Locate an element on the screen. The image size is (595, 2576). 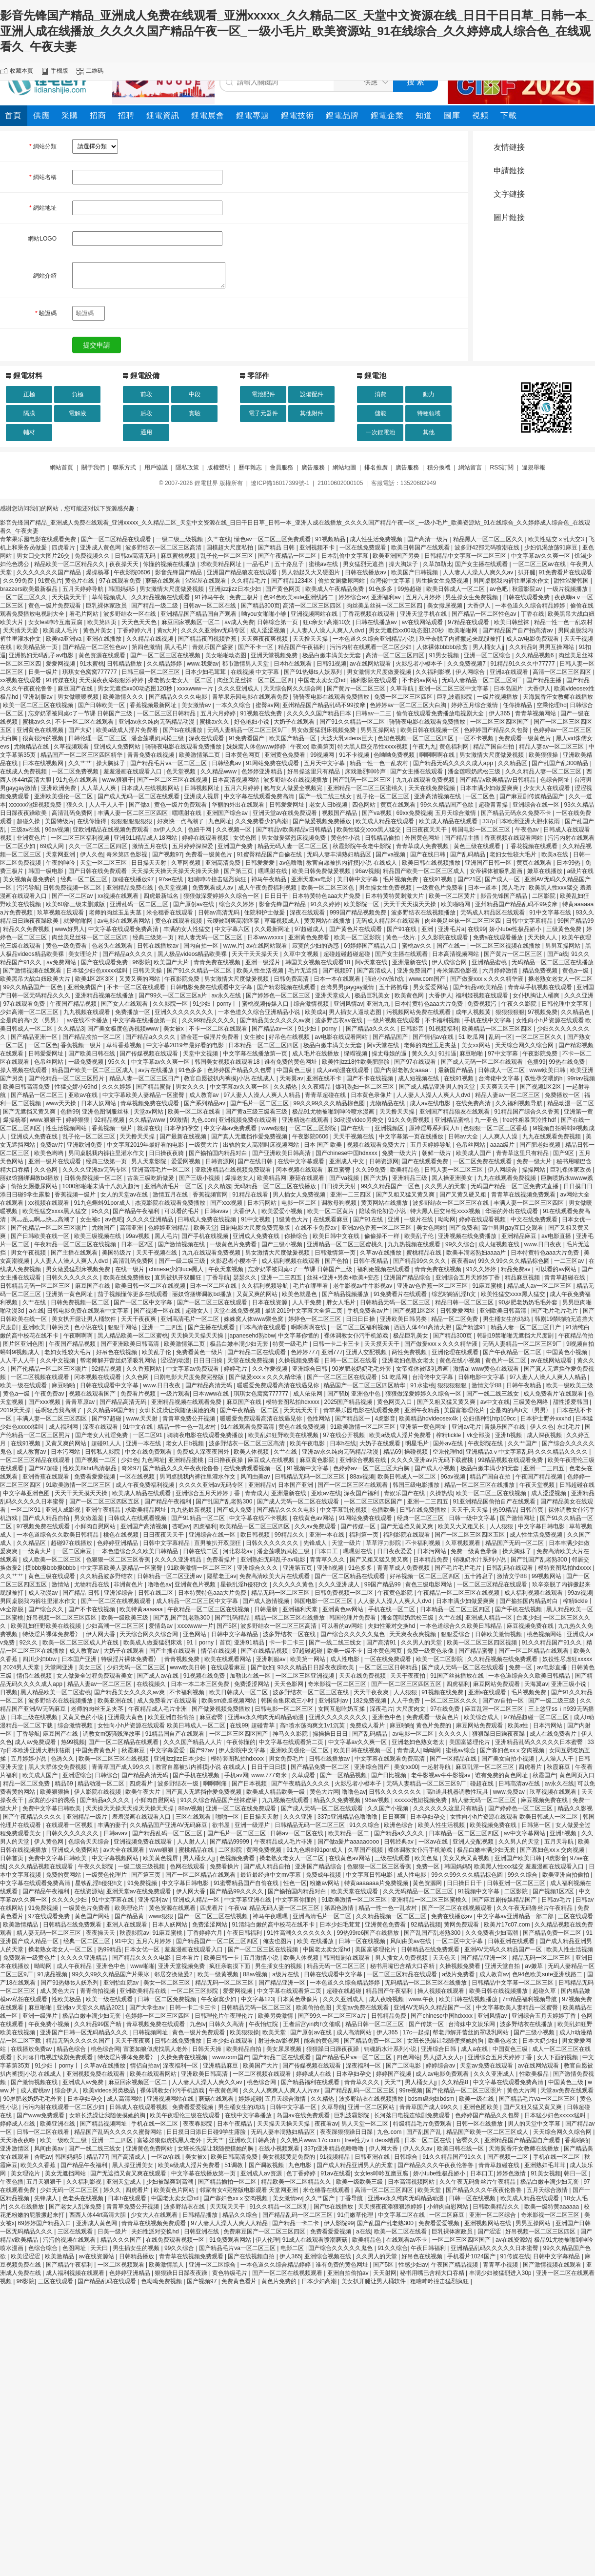
日韩av高清无码 is located at coordinates (136, 555).